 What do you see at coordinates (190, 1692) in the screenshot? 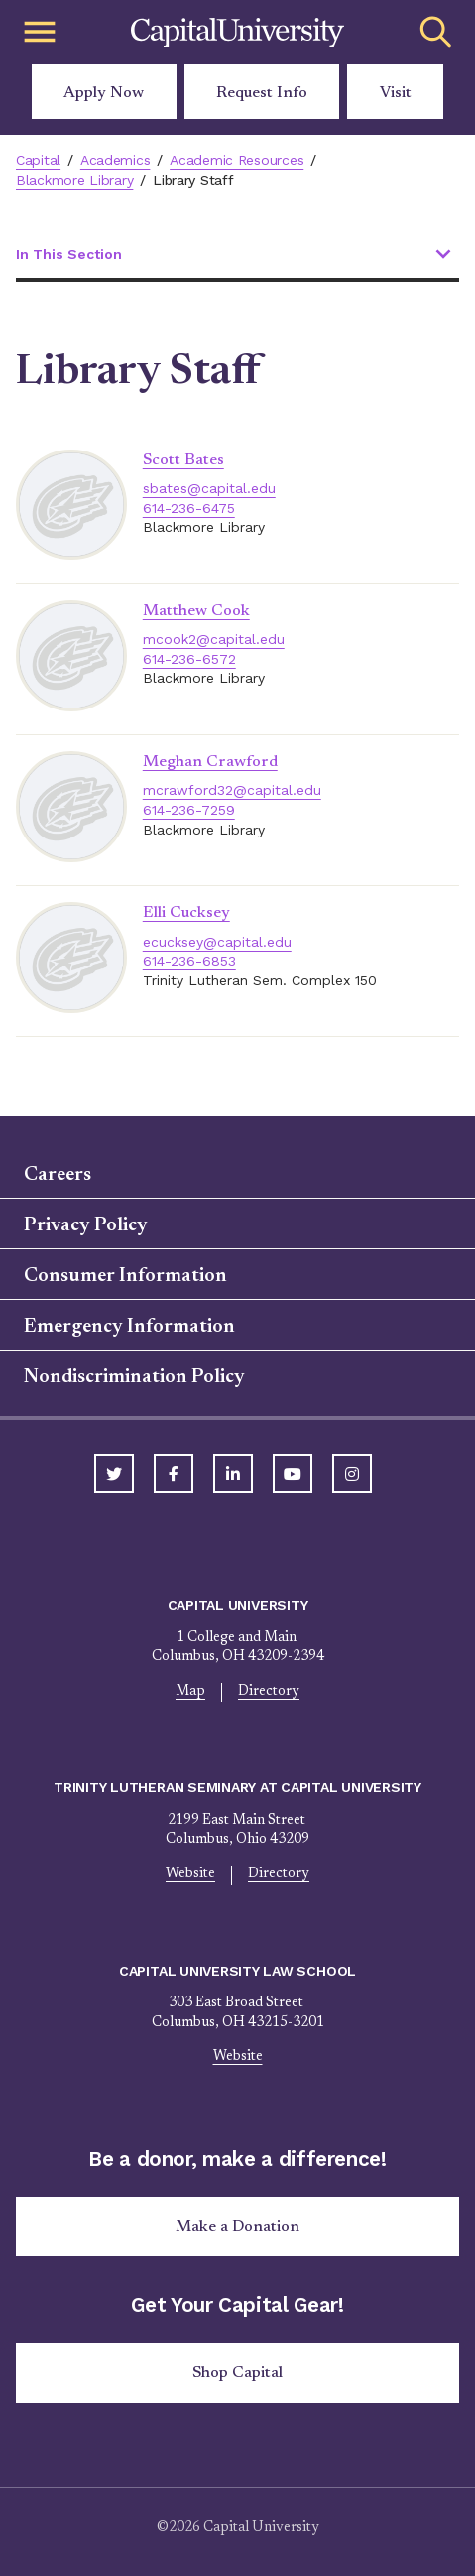
I see `Map` at bounding box center [190, 1692].